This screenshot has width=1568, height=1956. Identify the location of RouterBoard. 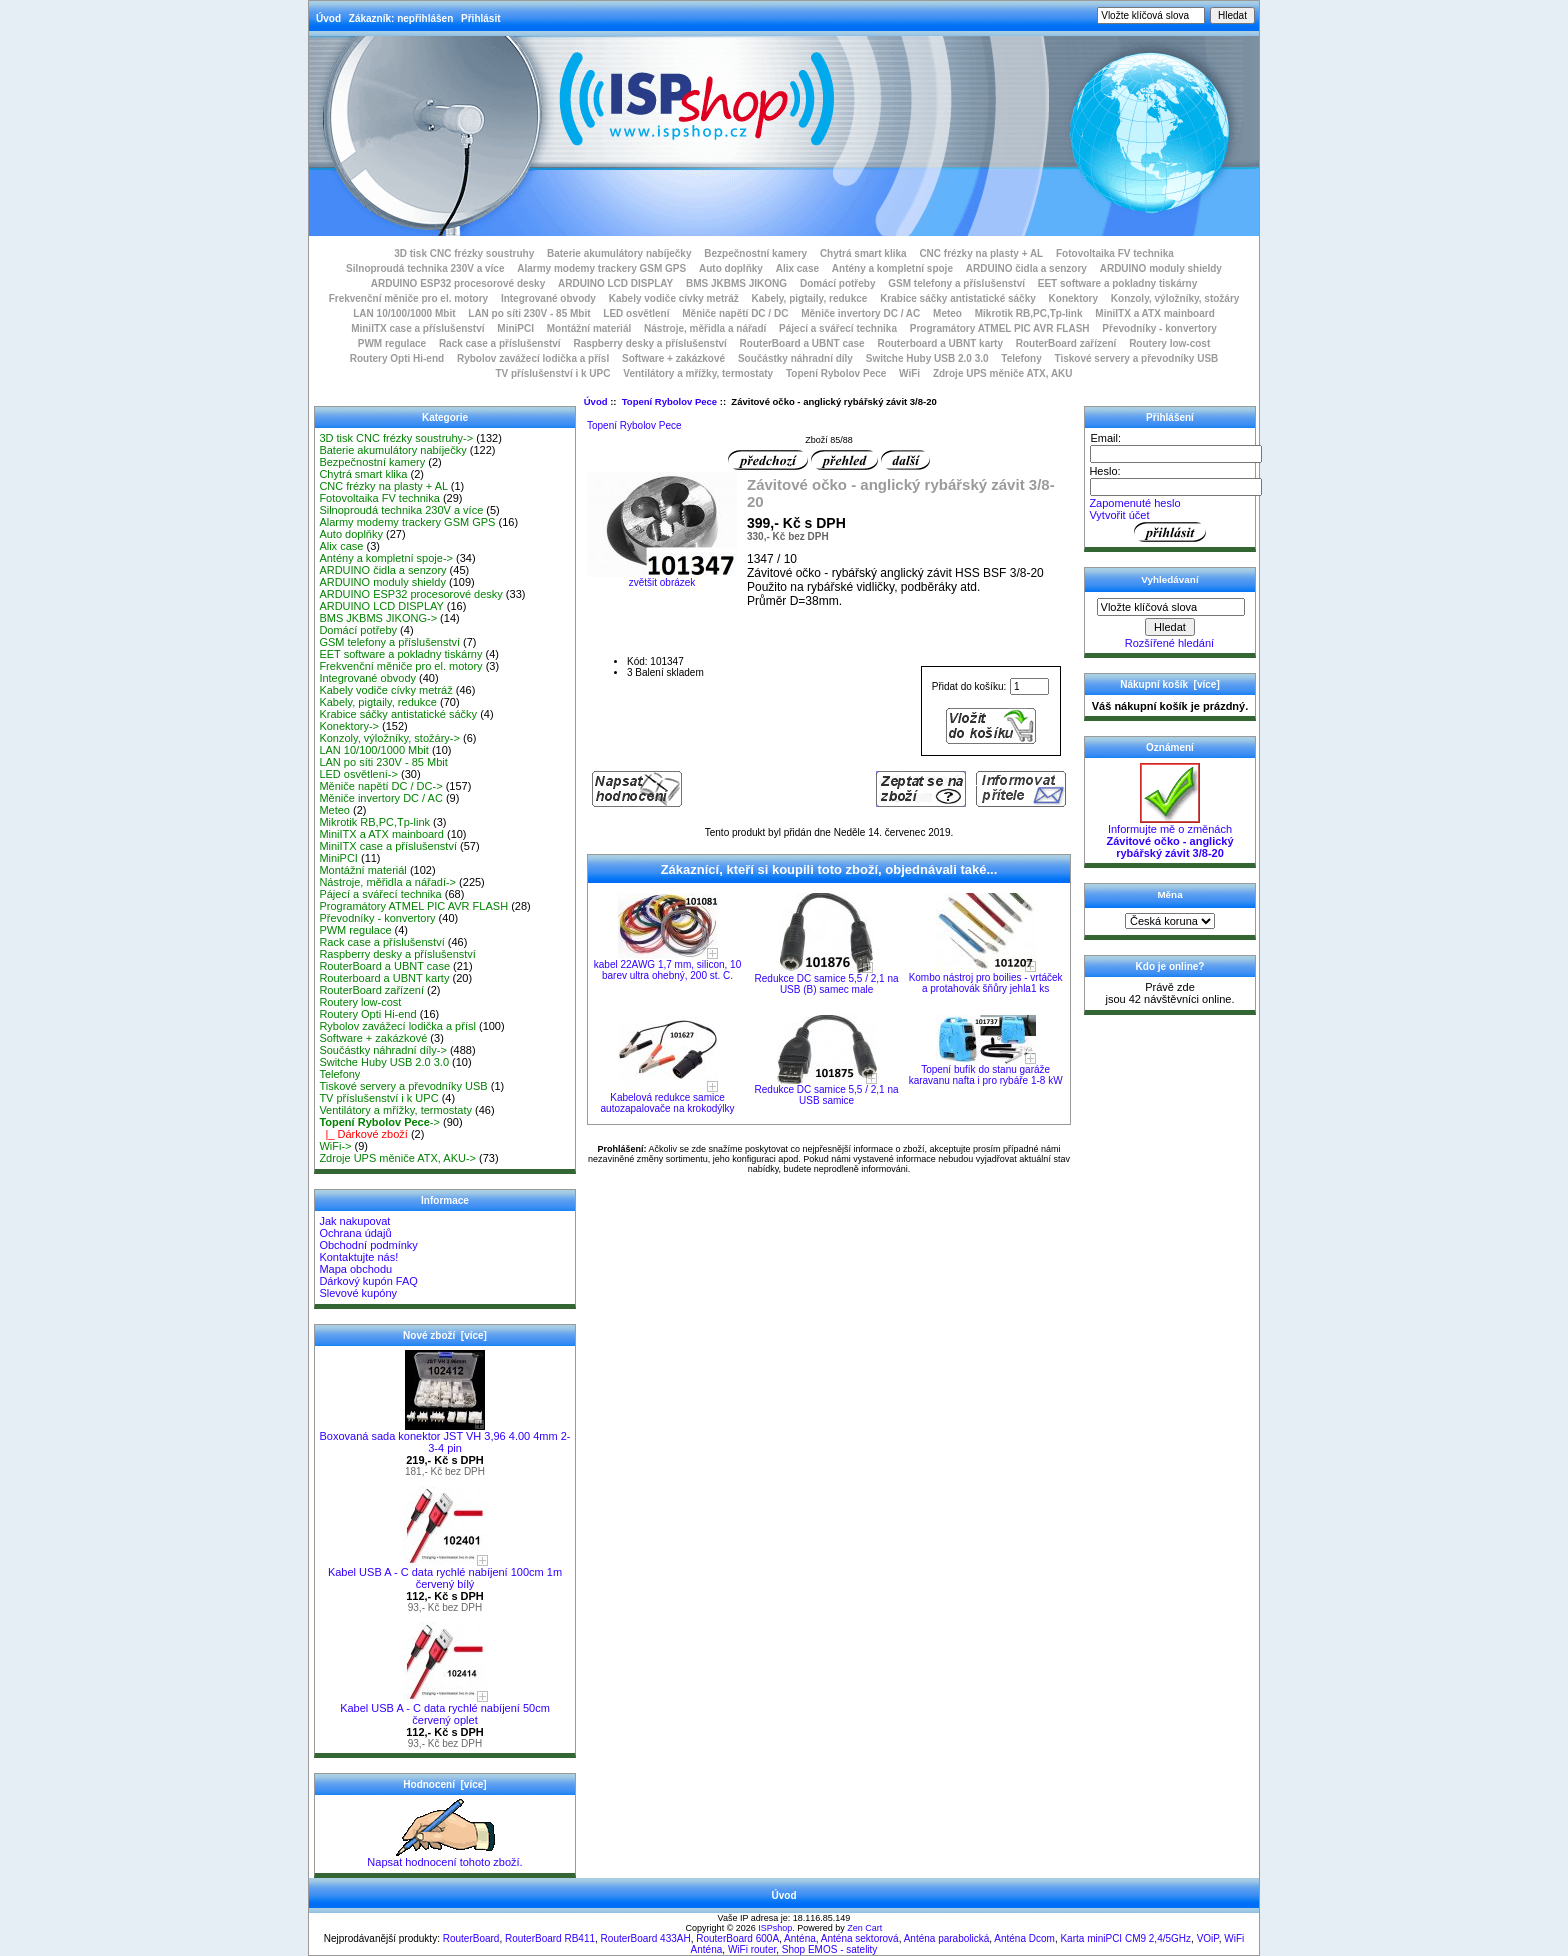
(471, 1938).